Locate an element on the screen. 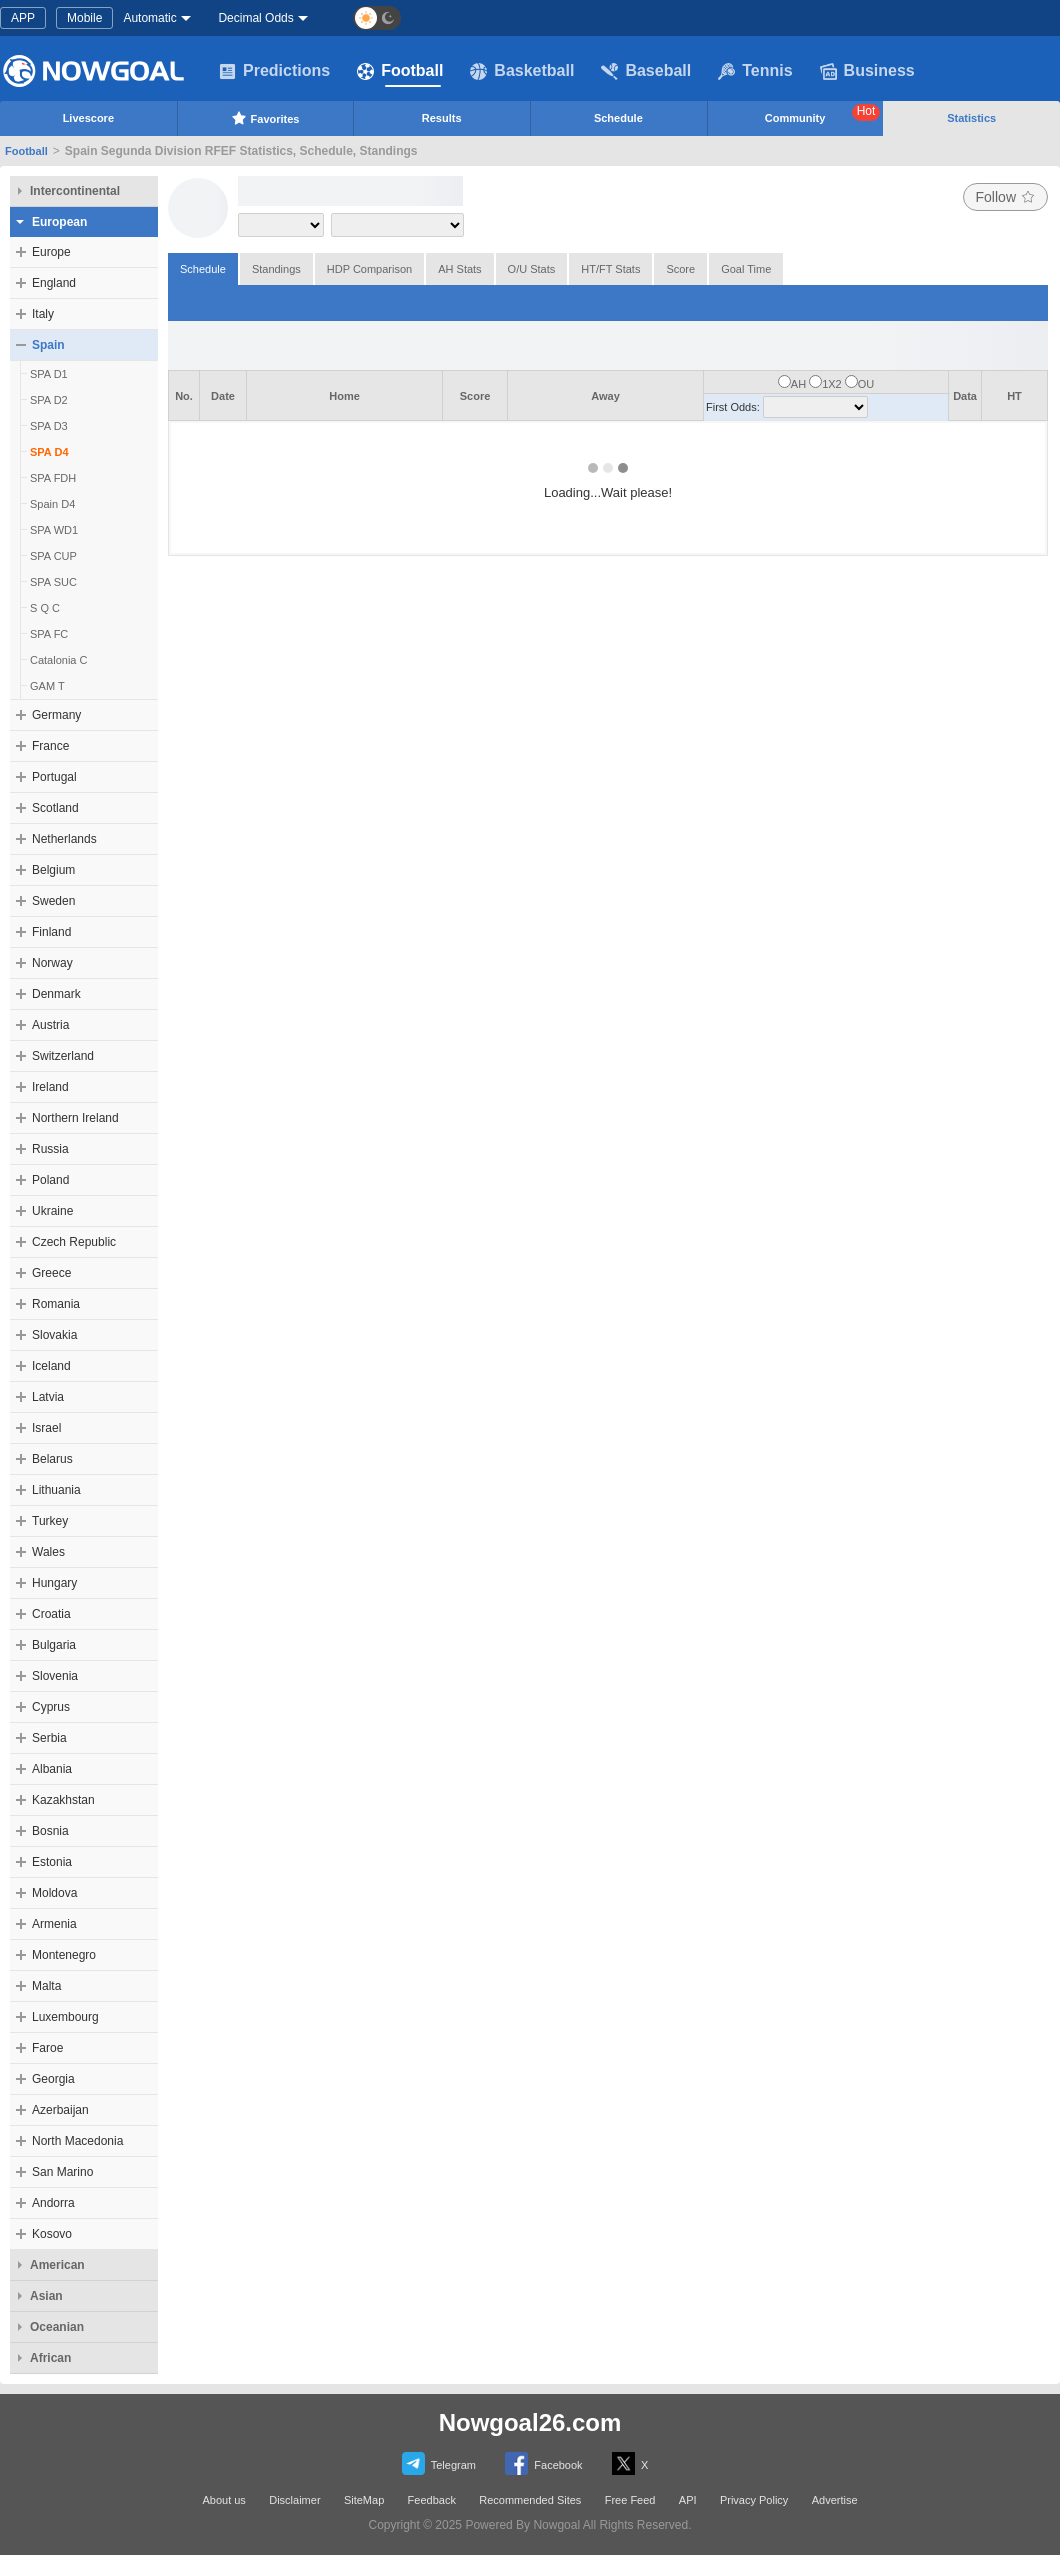  Privacy Policy is located at coordinates (754, 2500).